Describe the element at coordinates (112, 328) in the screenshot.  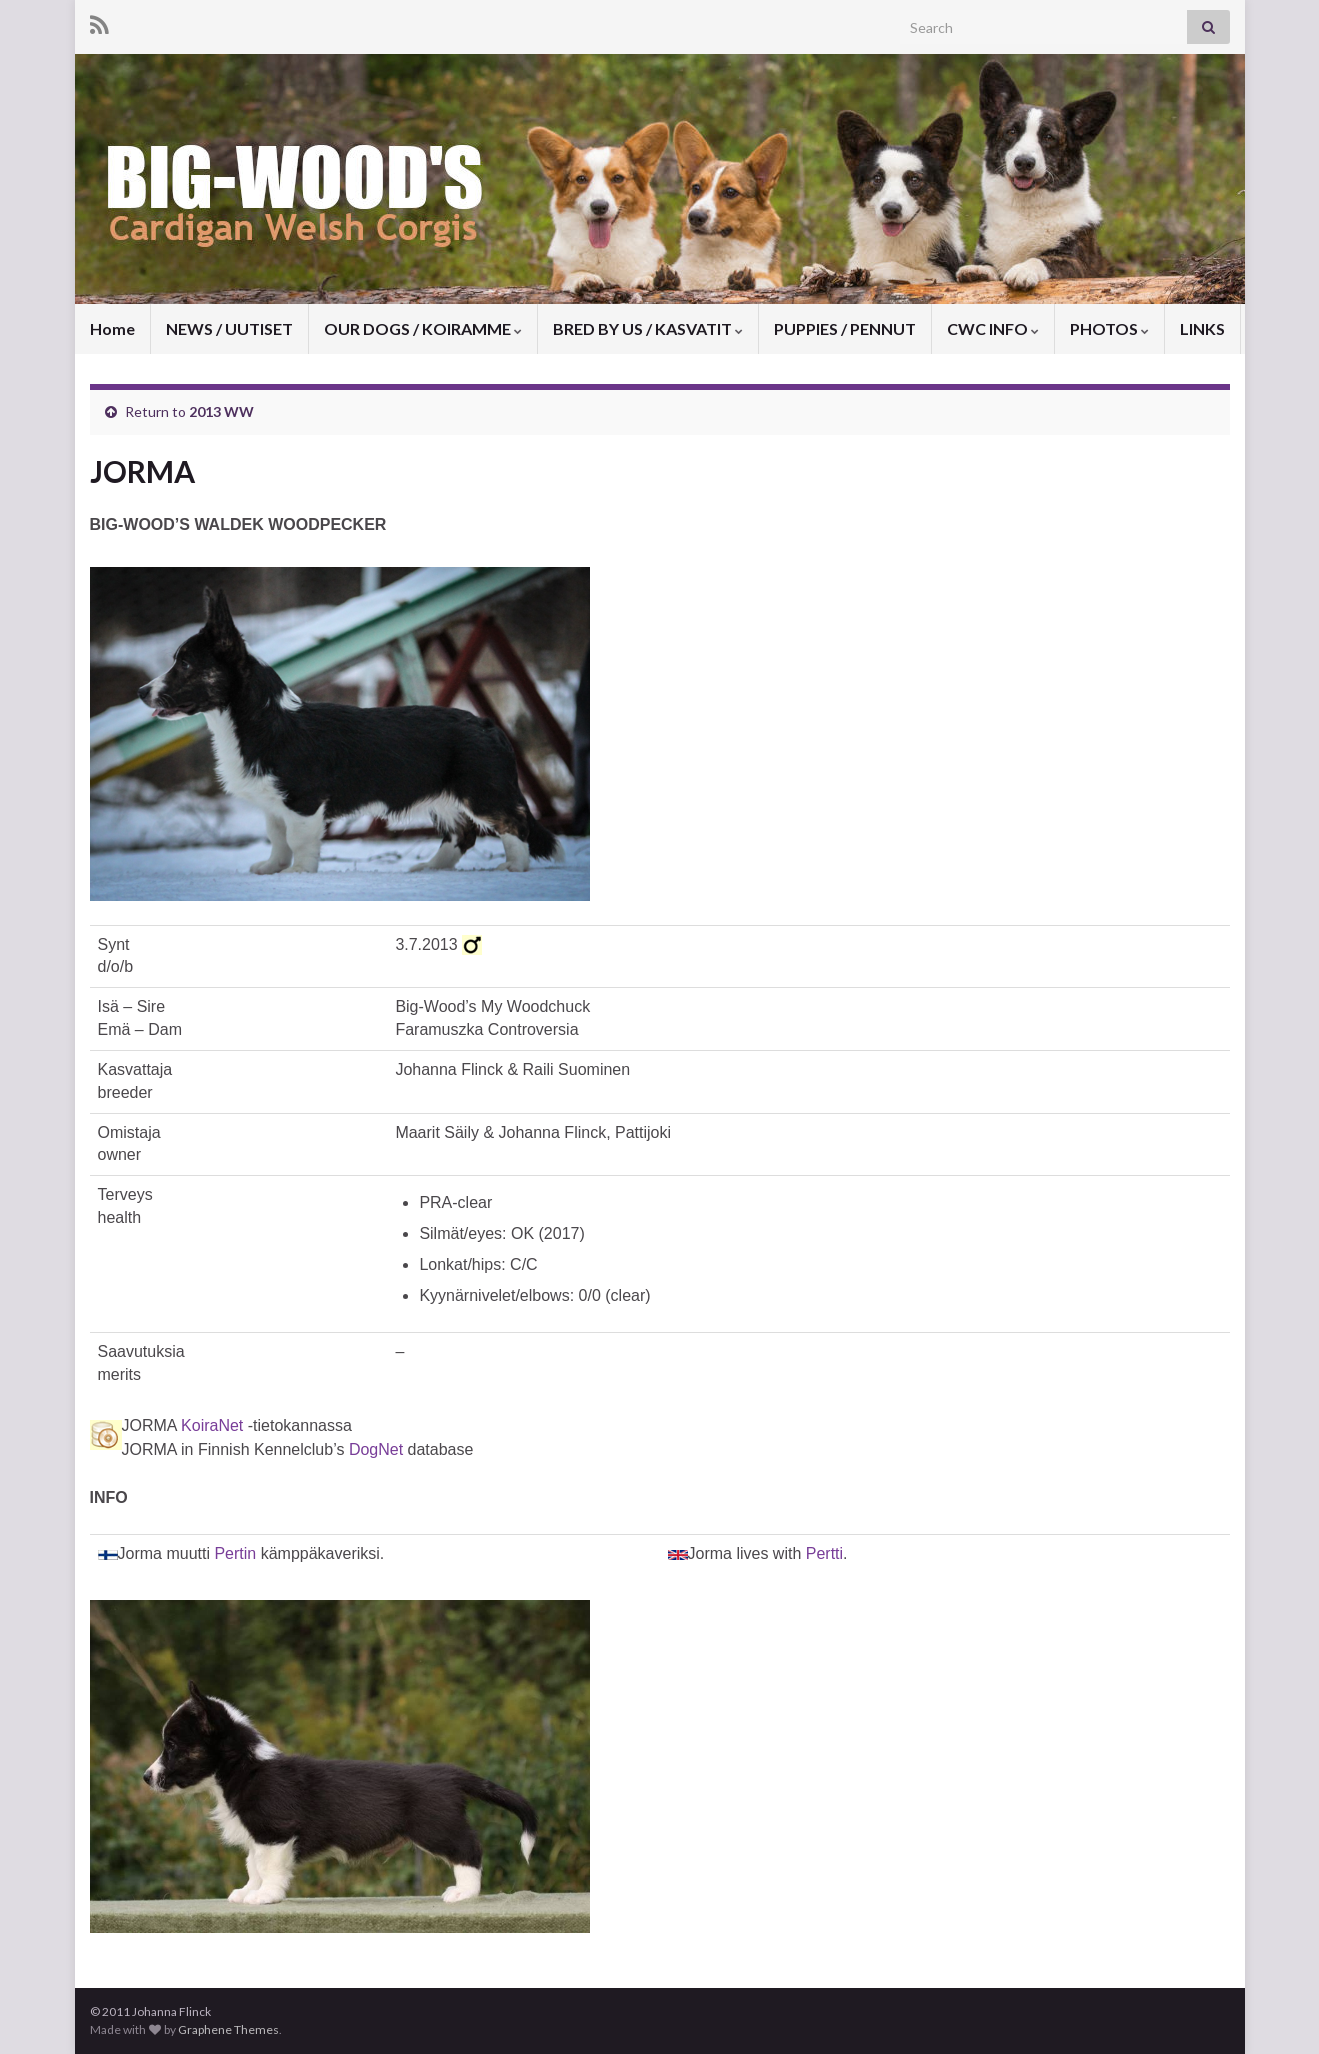
I see `Home` at that location.